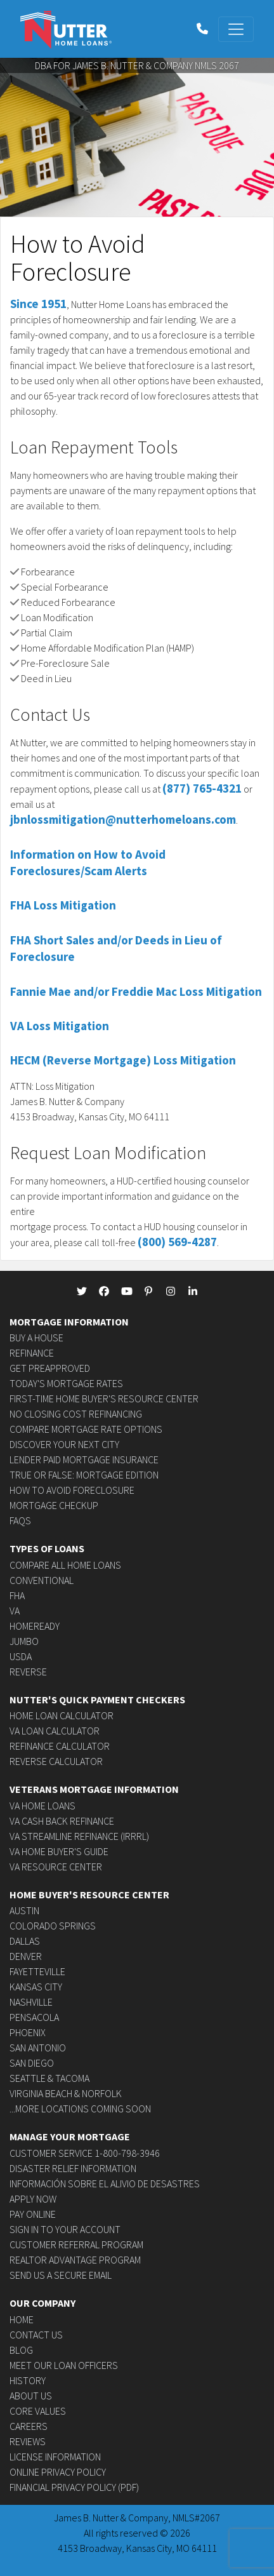 Image resolution: width=274 pixels, height=2576 pixels. What do you see at coordinates (170, 1291) in the screenshot?
I see `[NutterHomeLoans Instagram]` at bounding box center [170, 1291].